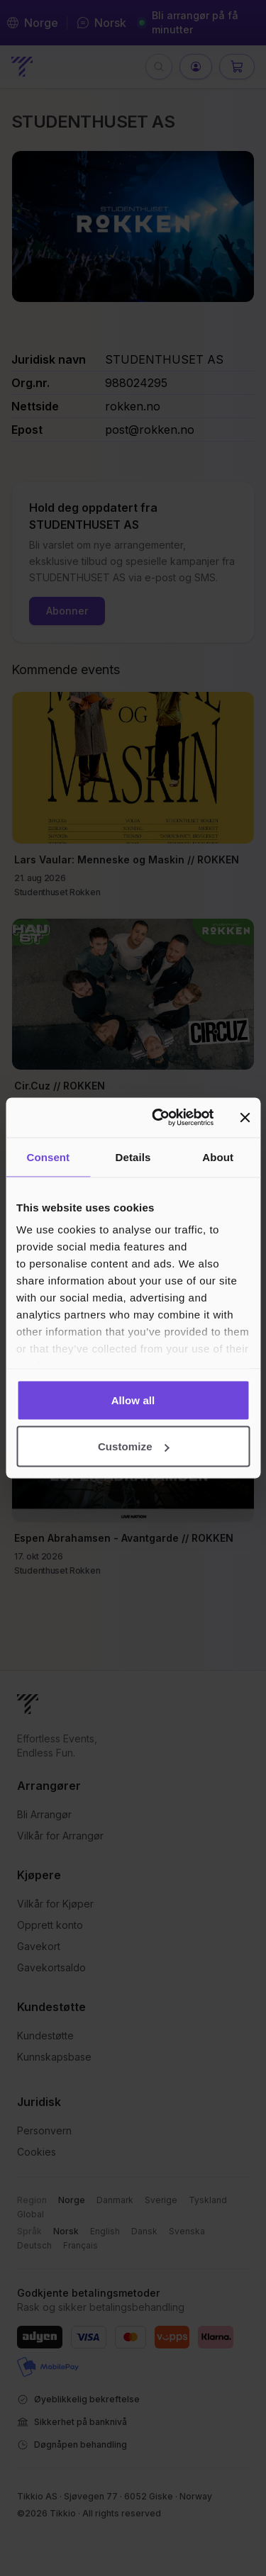 This screenshot has height=2576, width=266. I want to click on Consent [tab], so click(48, 1156).